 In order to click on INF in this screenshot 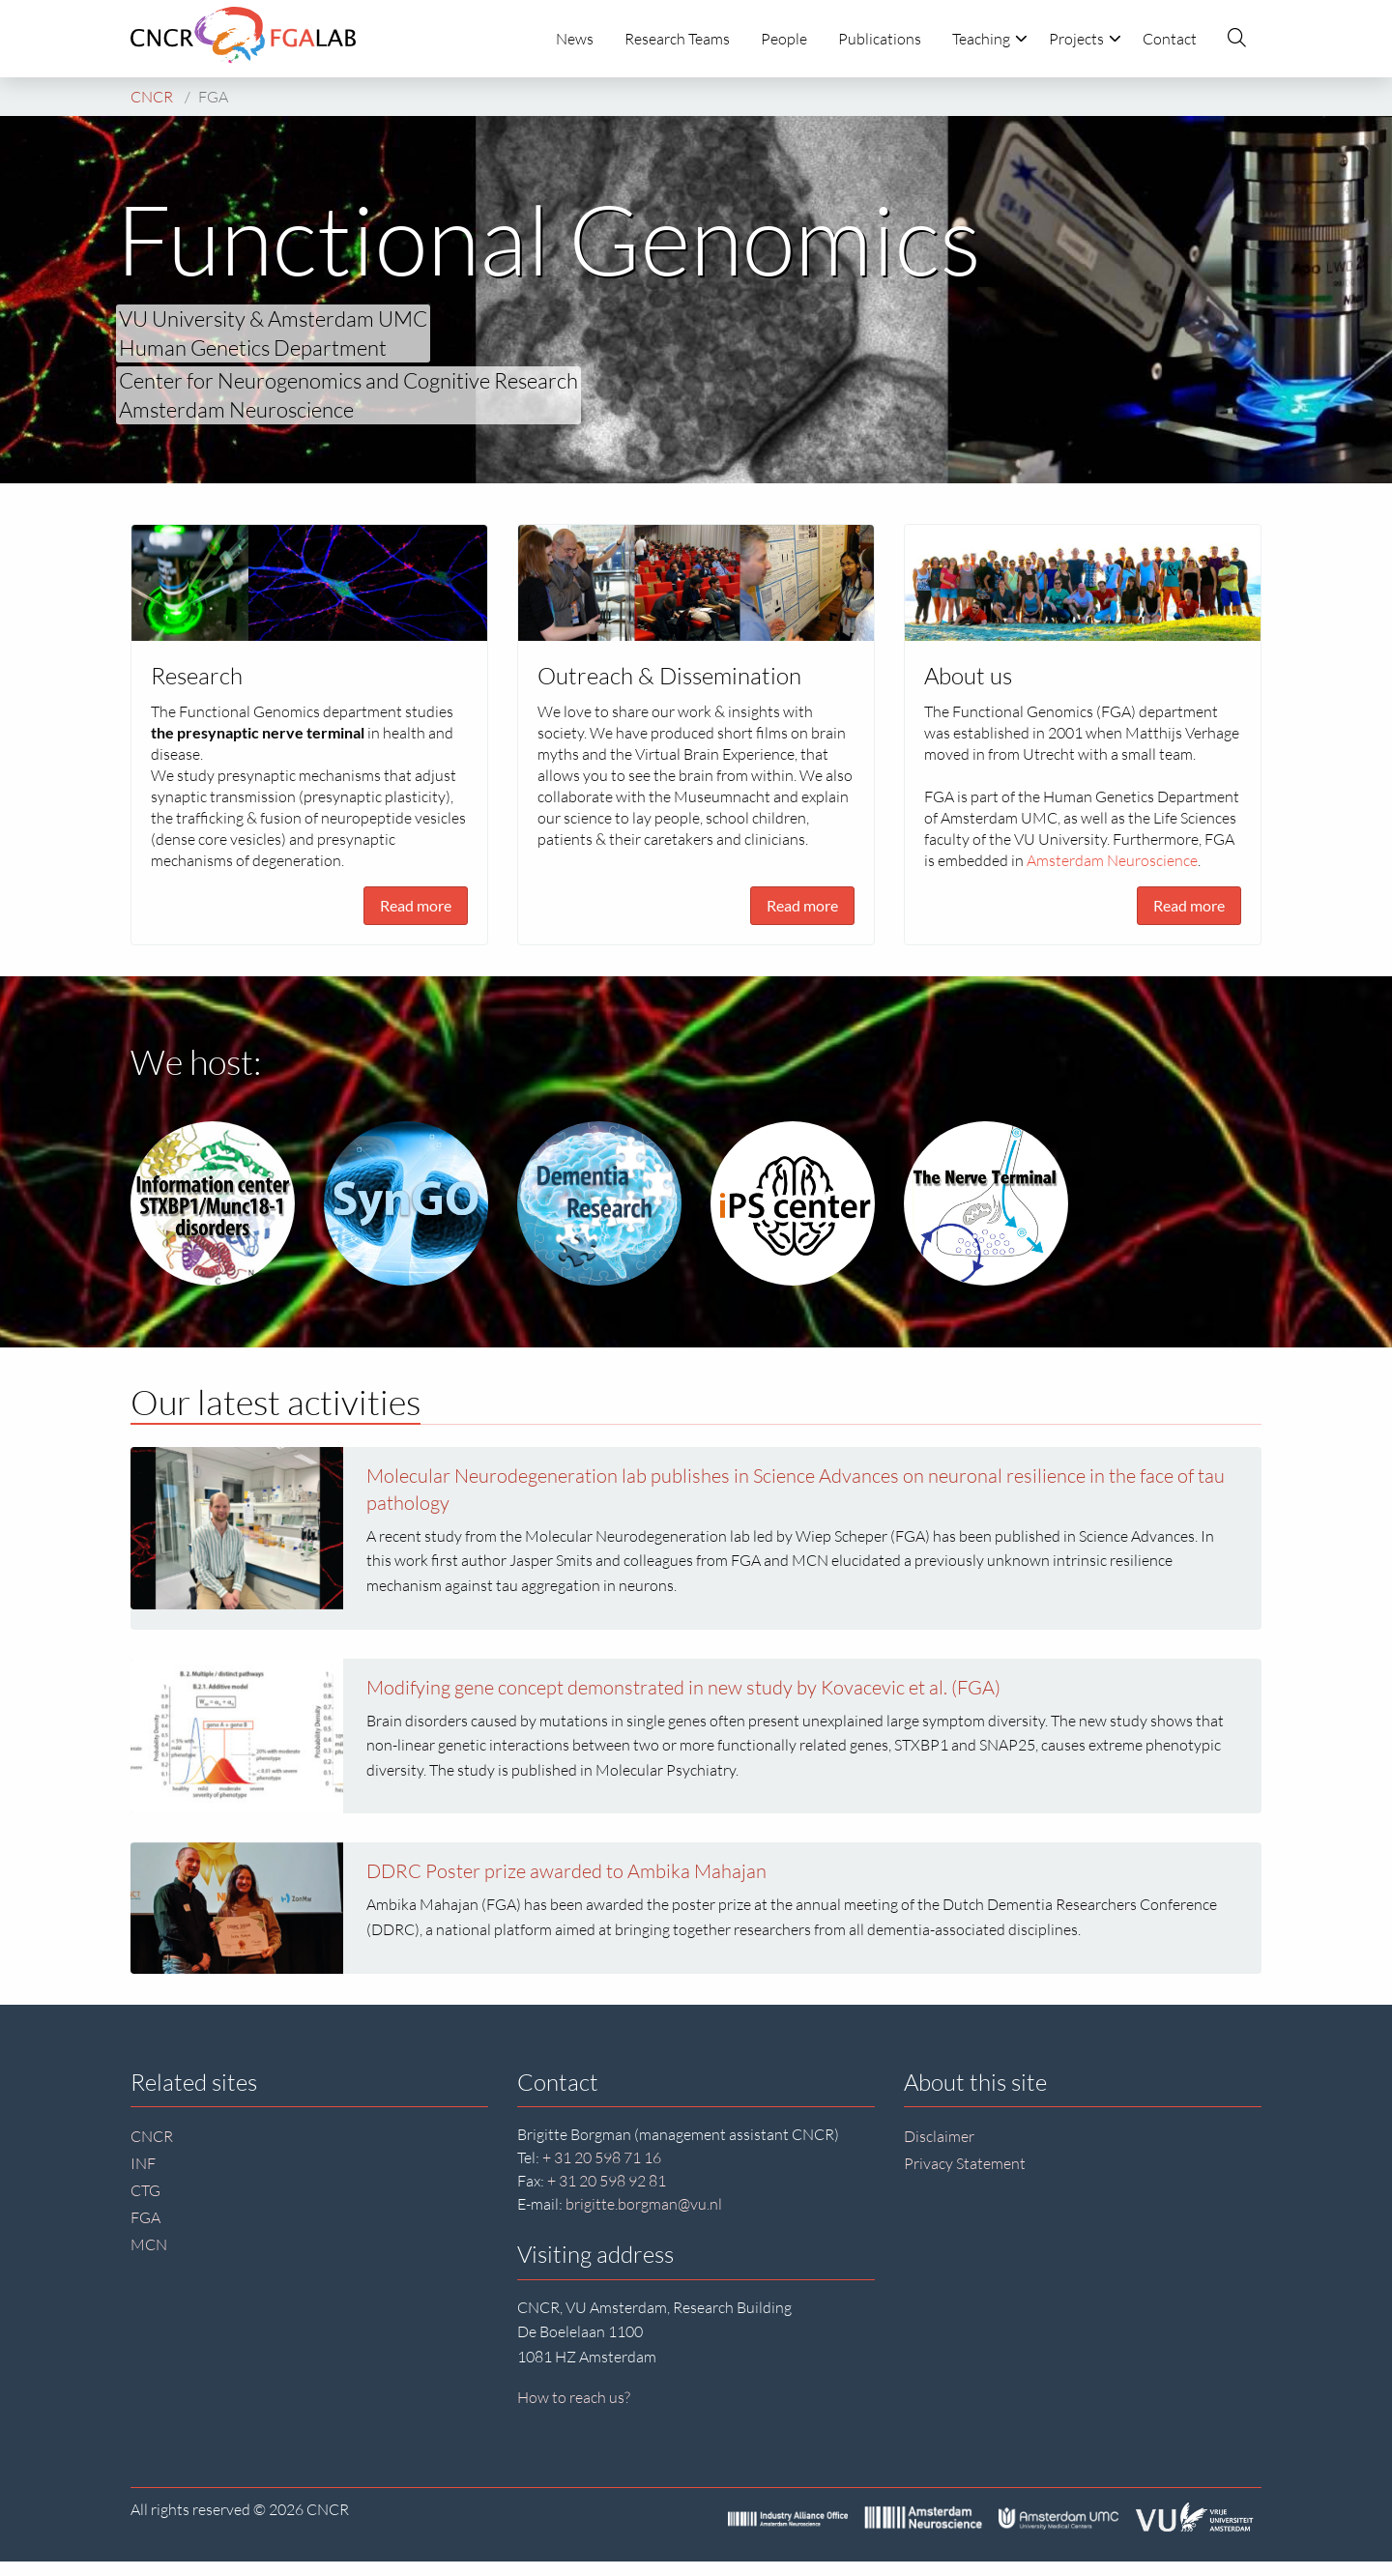, I will do `click(143, 2163)`.